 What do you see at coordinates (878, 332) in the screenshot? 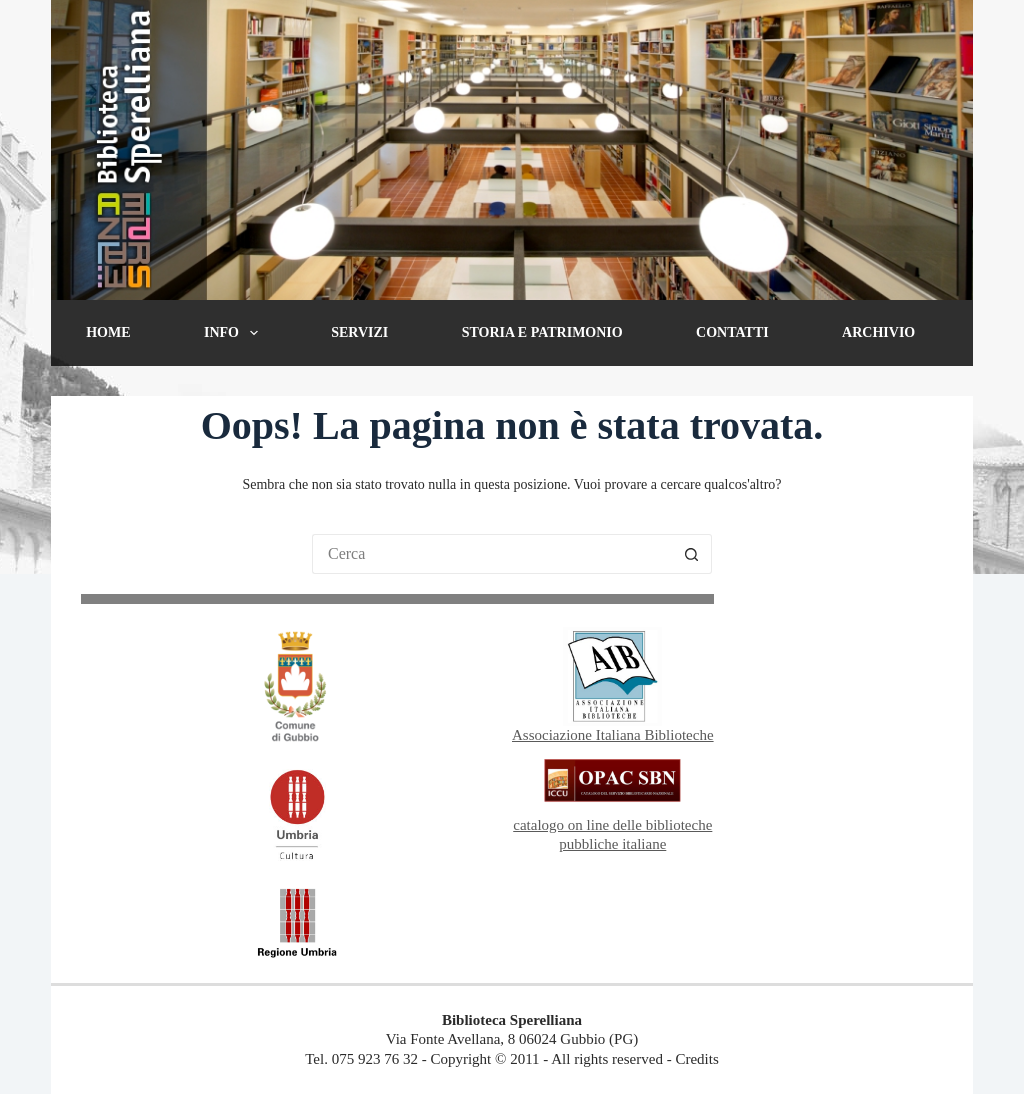
I see `Archivio` at bounding box center [878, 332].